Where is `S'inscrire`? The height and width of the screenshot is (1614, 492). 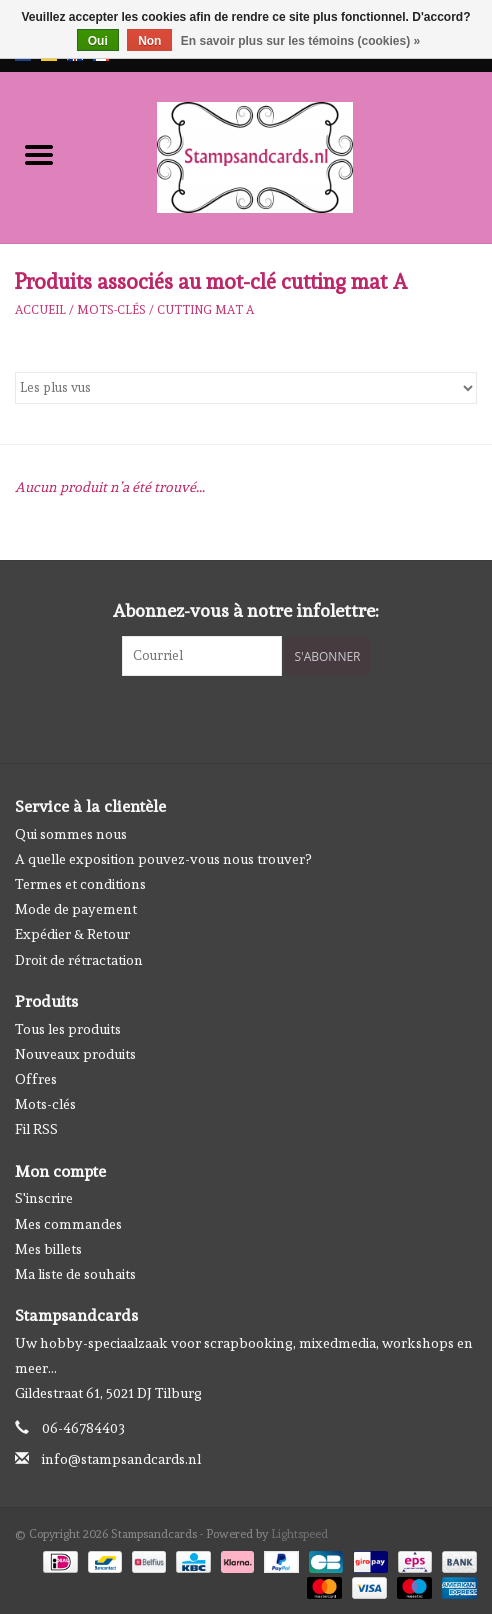 S'inscrire is located at coordinates (44, 1198).